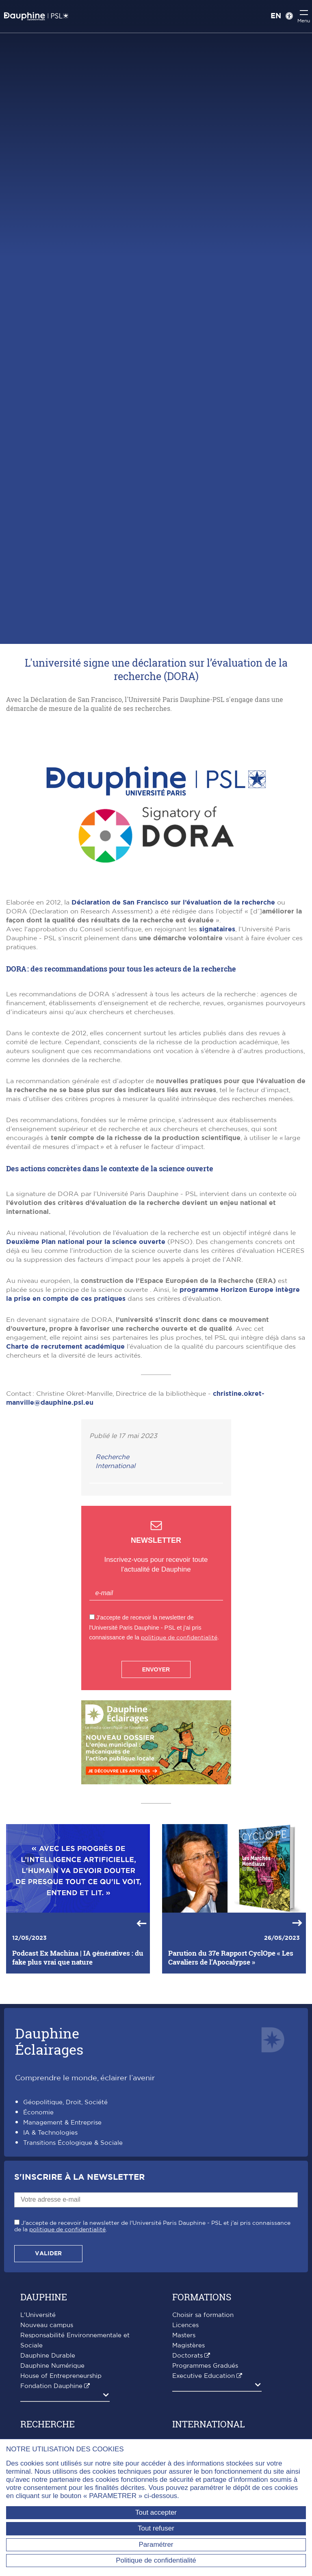  What do you see at coordinates (173, 902) in the screenshot?
I see `Déclaration de San Francisco sur l’évaluation de la recherche` at bounding box center [173, 902].